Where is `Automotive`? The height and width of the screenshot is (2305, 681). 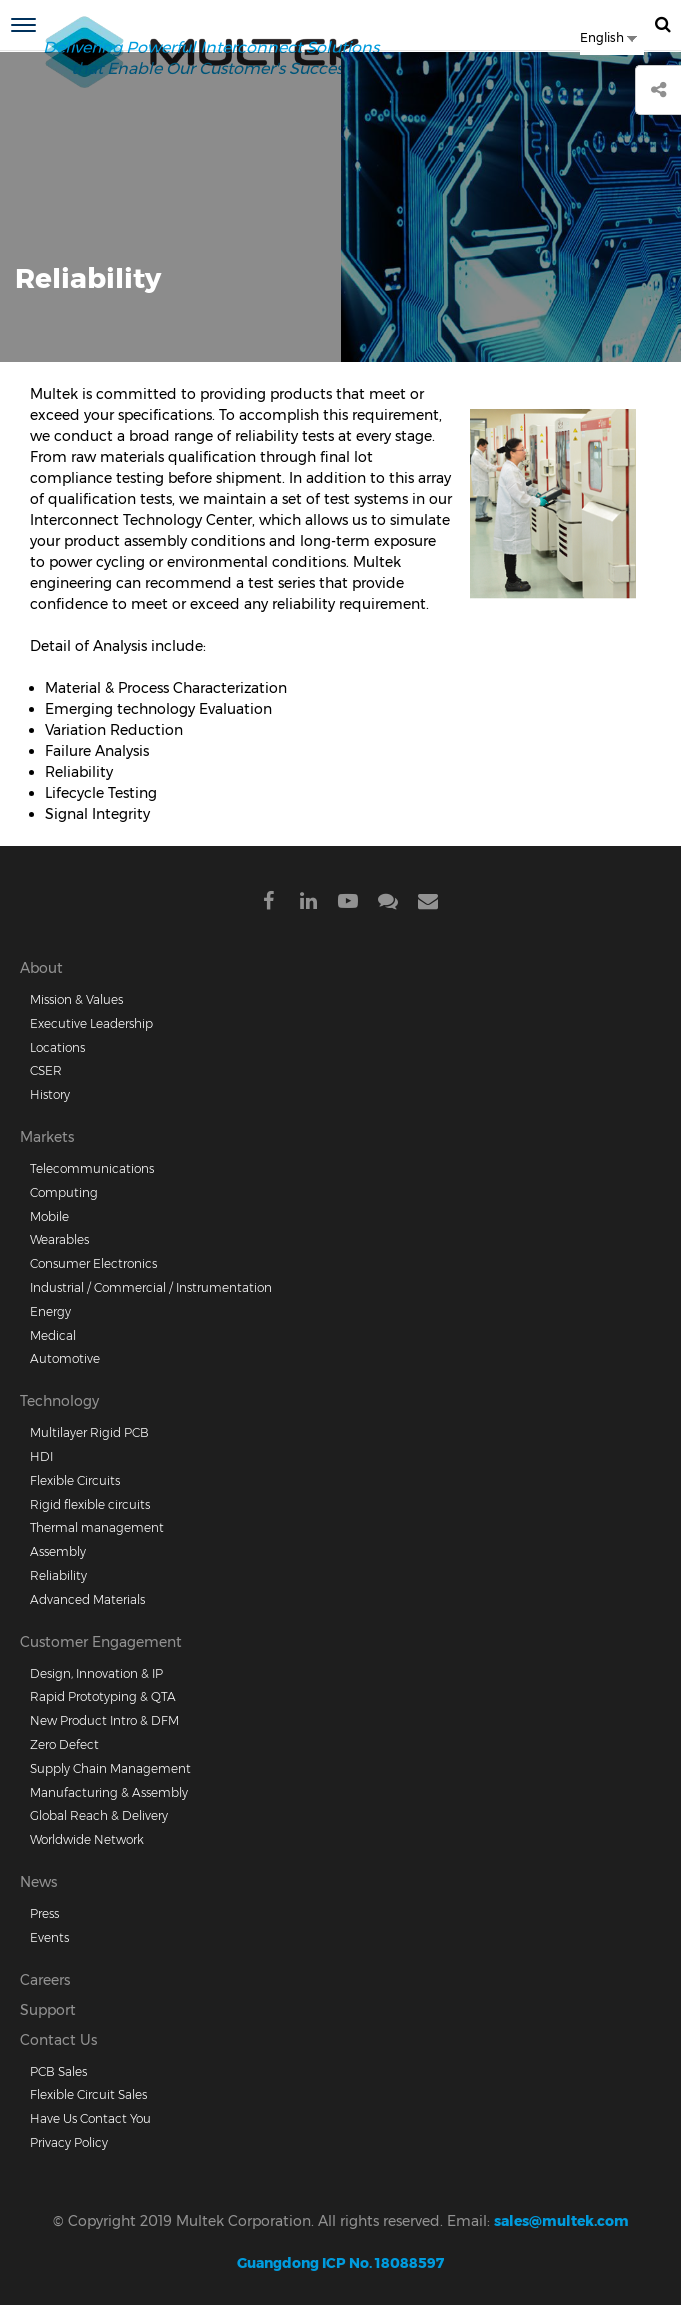
Automotive is located at coordinates (65, 1358).